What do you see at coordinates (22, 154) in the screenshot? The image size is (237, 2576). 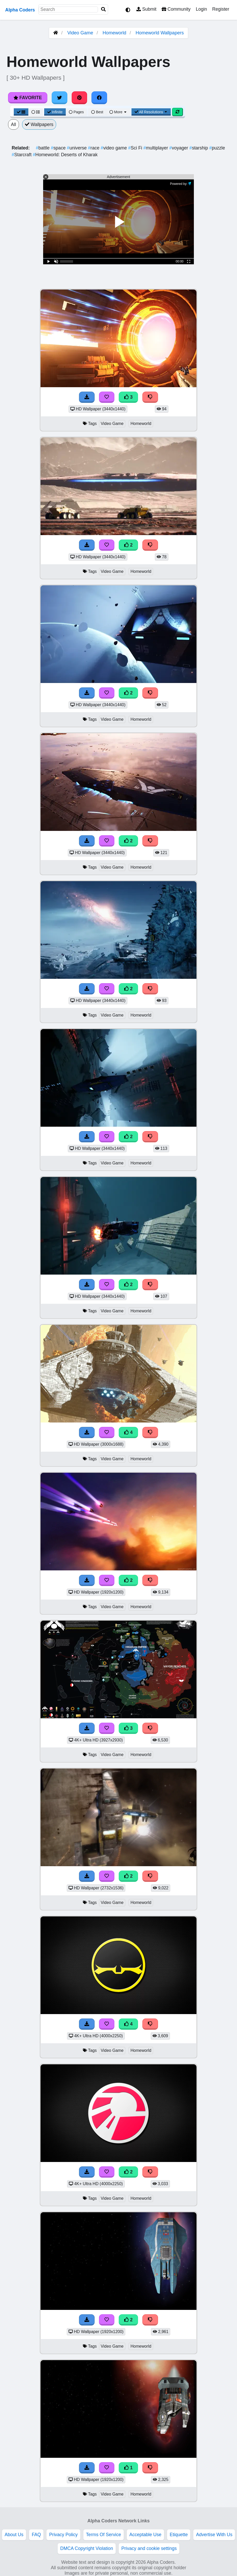 I see `Starcraft` at bounding box center [22, 154].